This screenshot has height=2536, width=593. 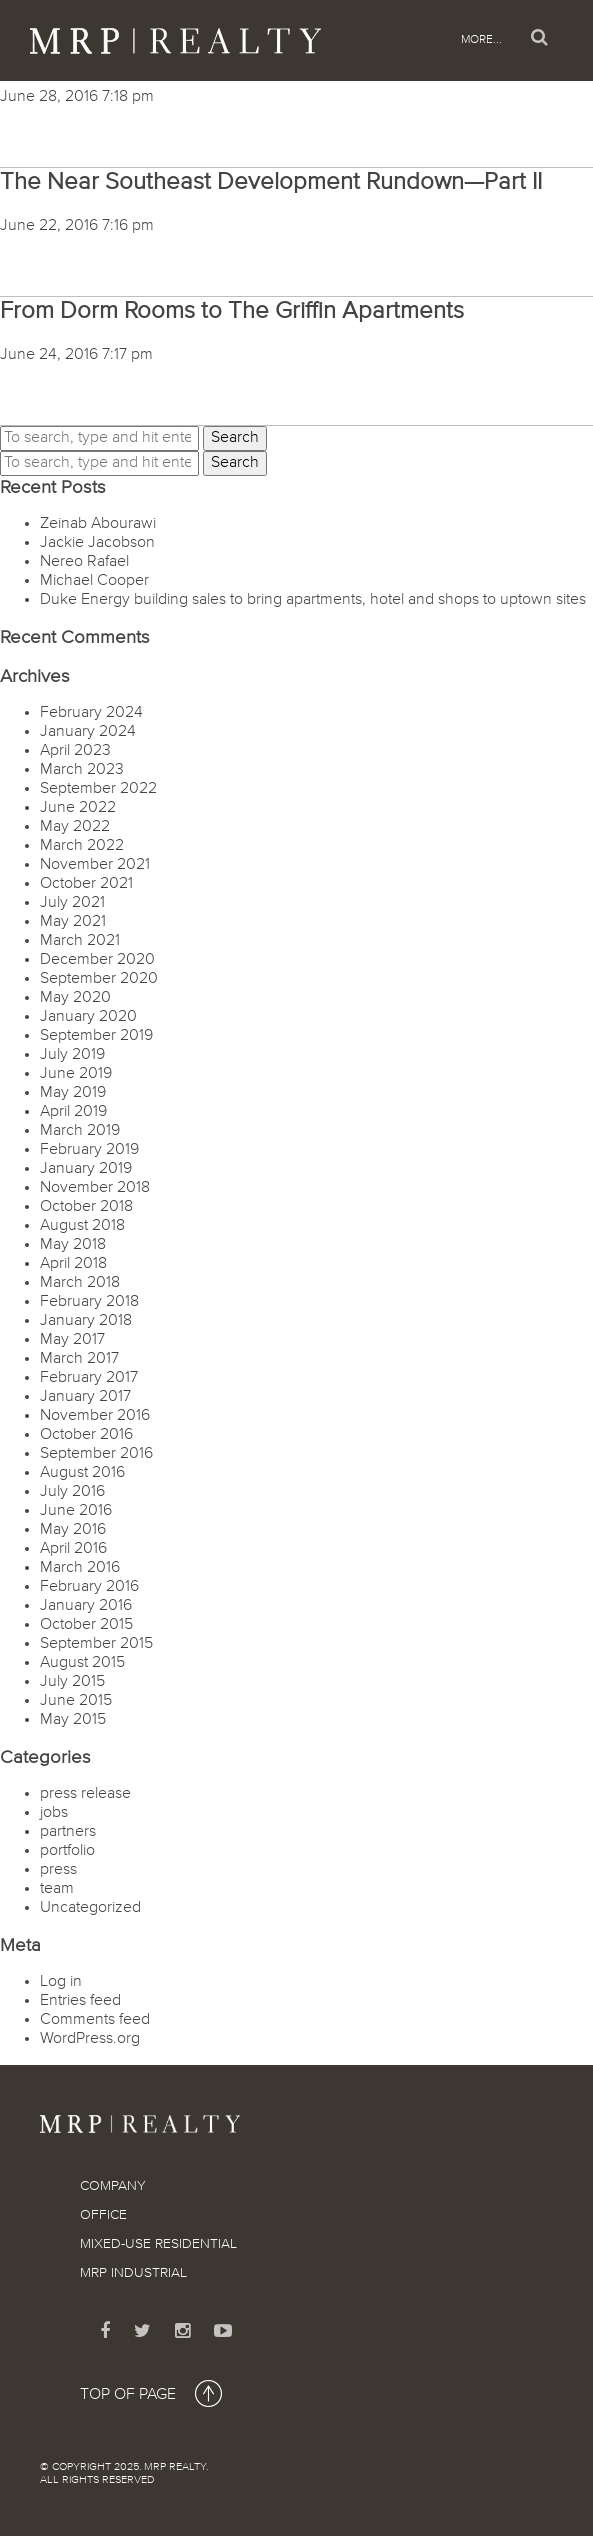 I want to click on press release, so click(x=85, y=1794).